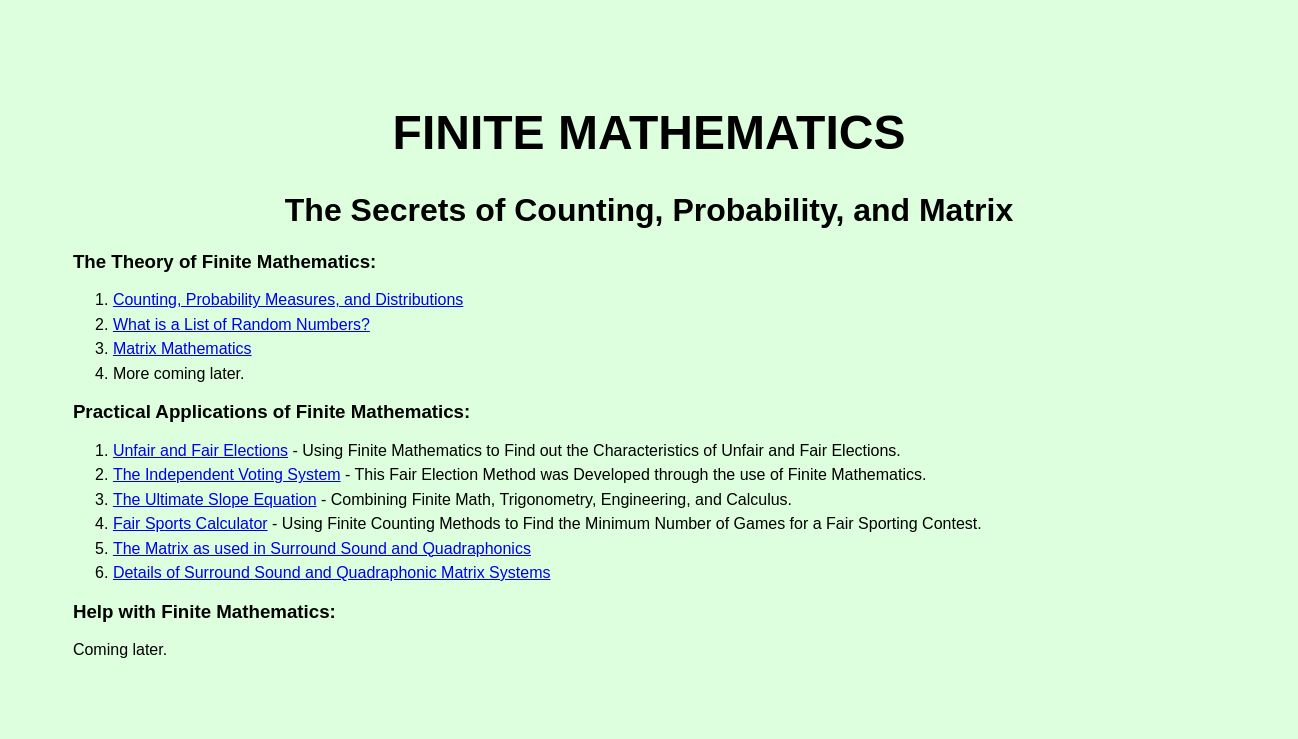  What do you see at coordinates (288, 299) in the screenshot?
I see `Counting, Probability Measures, and Distributions` at bounding box center [288, 299].